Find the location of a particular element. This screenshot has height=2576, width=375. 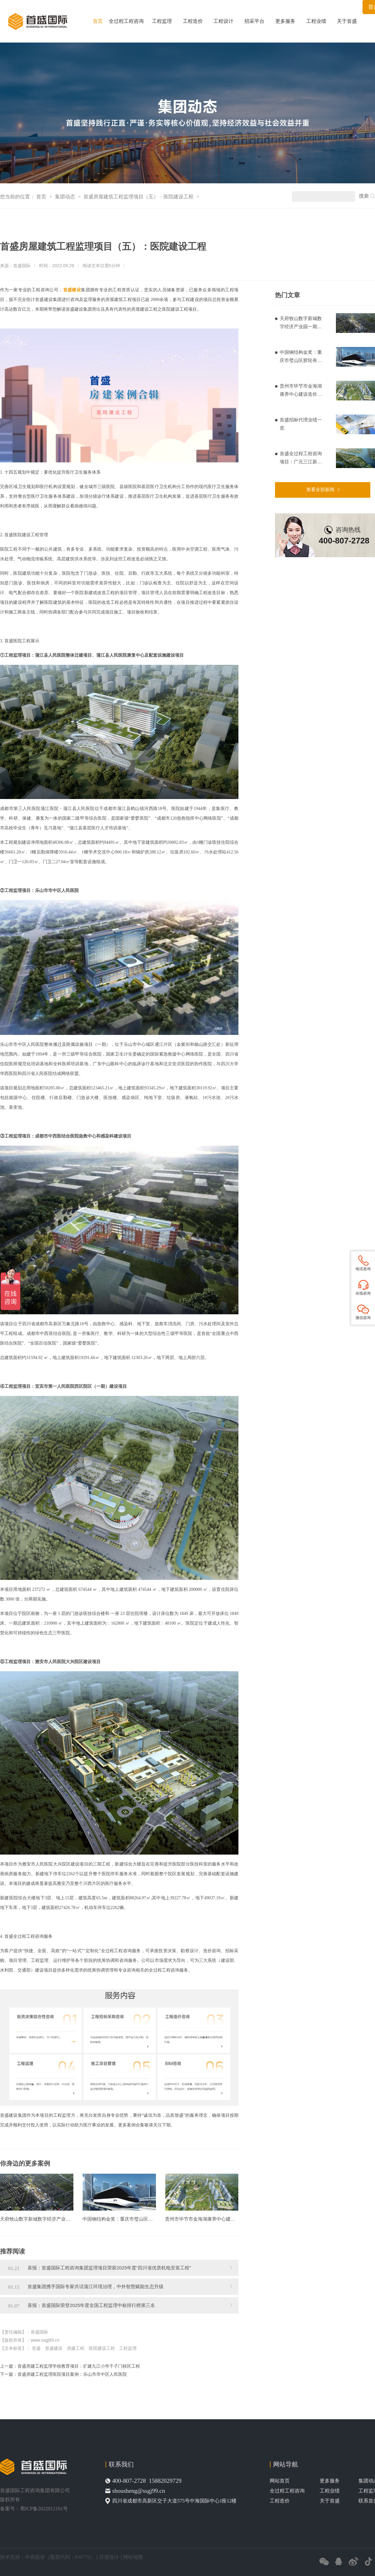

房建工程 is located at coordinates (75, 2348).